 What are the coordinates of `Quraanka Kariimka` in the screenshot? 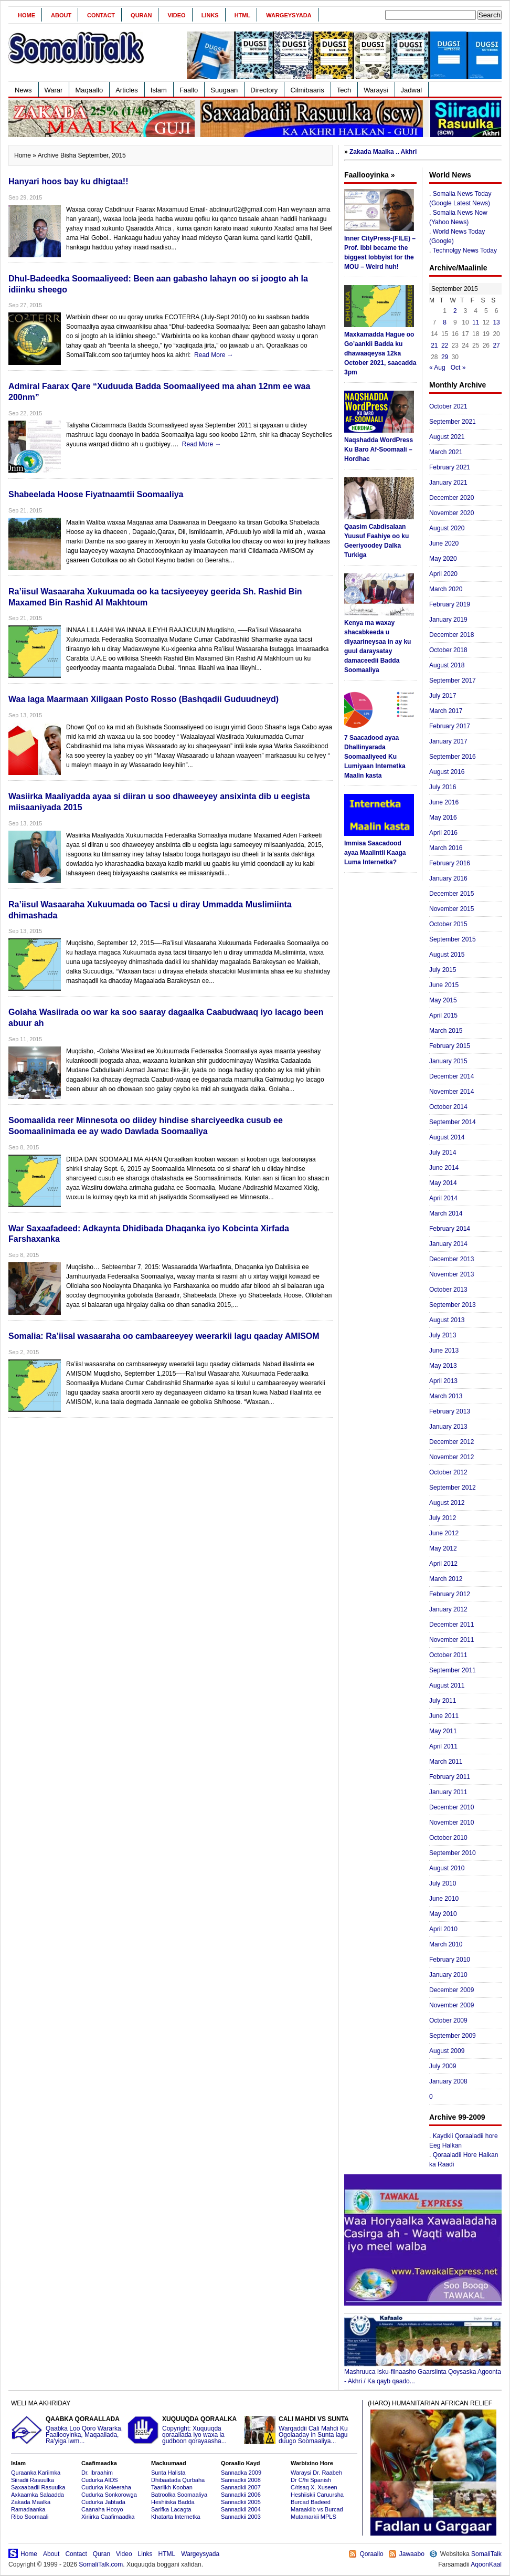 It's located at (35, 2472).